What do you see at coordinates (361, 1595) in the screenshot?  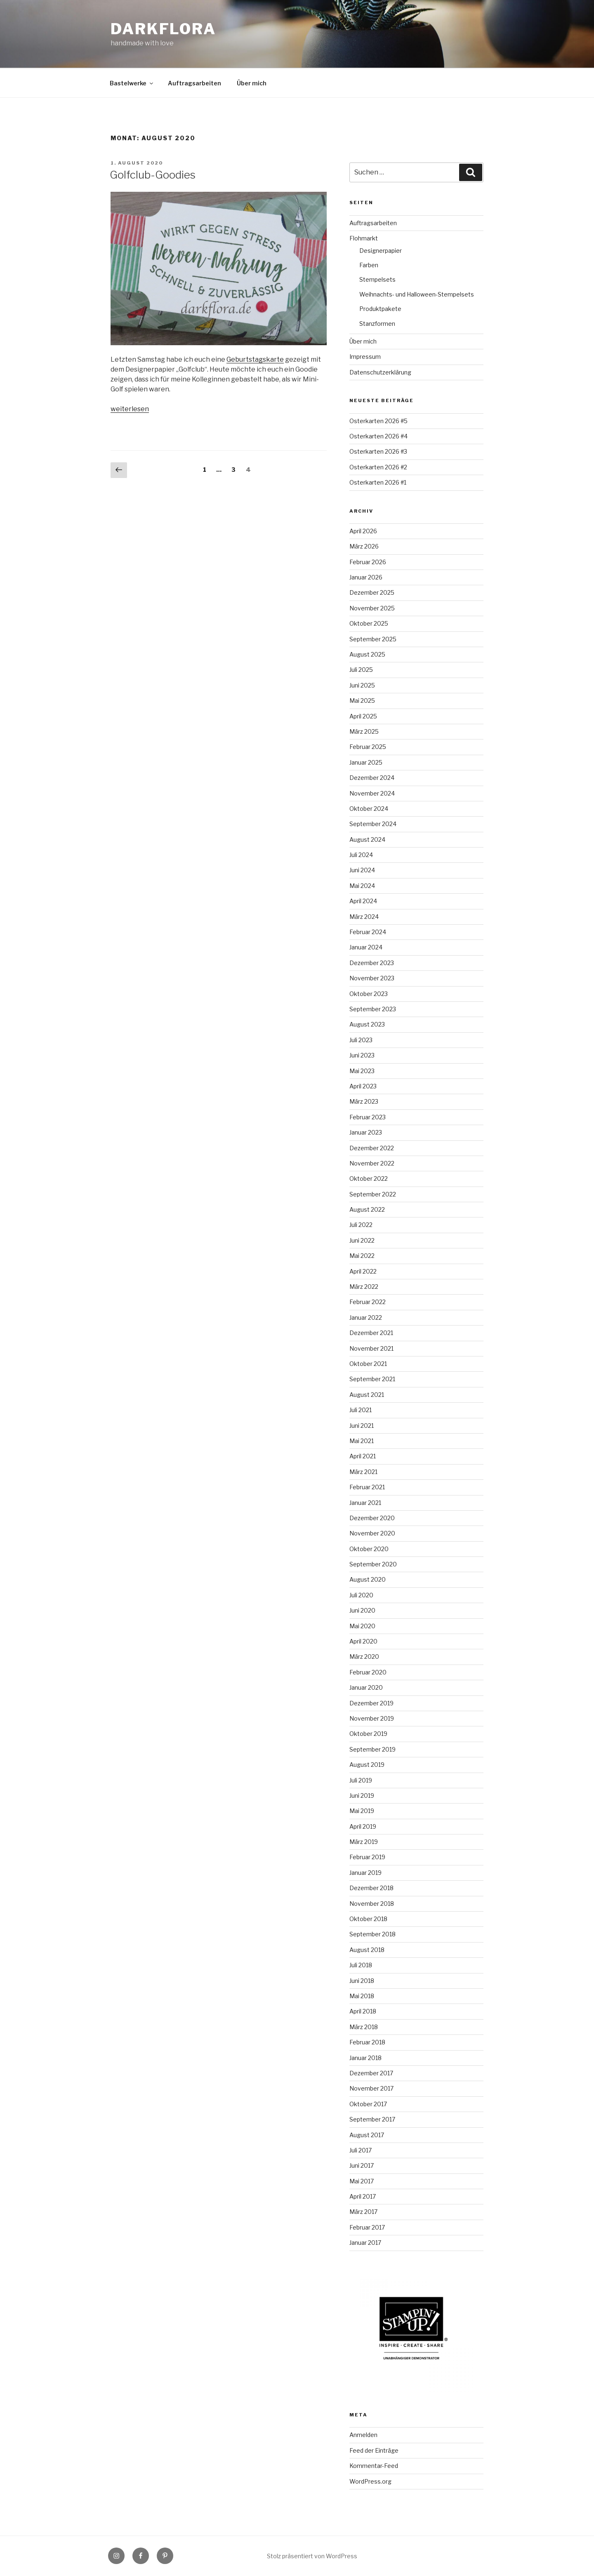 I see `Juli 2020` at bounding box center [361, 1595].